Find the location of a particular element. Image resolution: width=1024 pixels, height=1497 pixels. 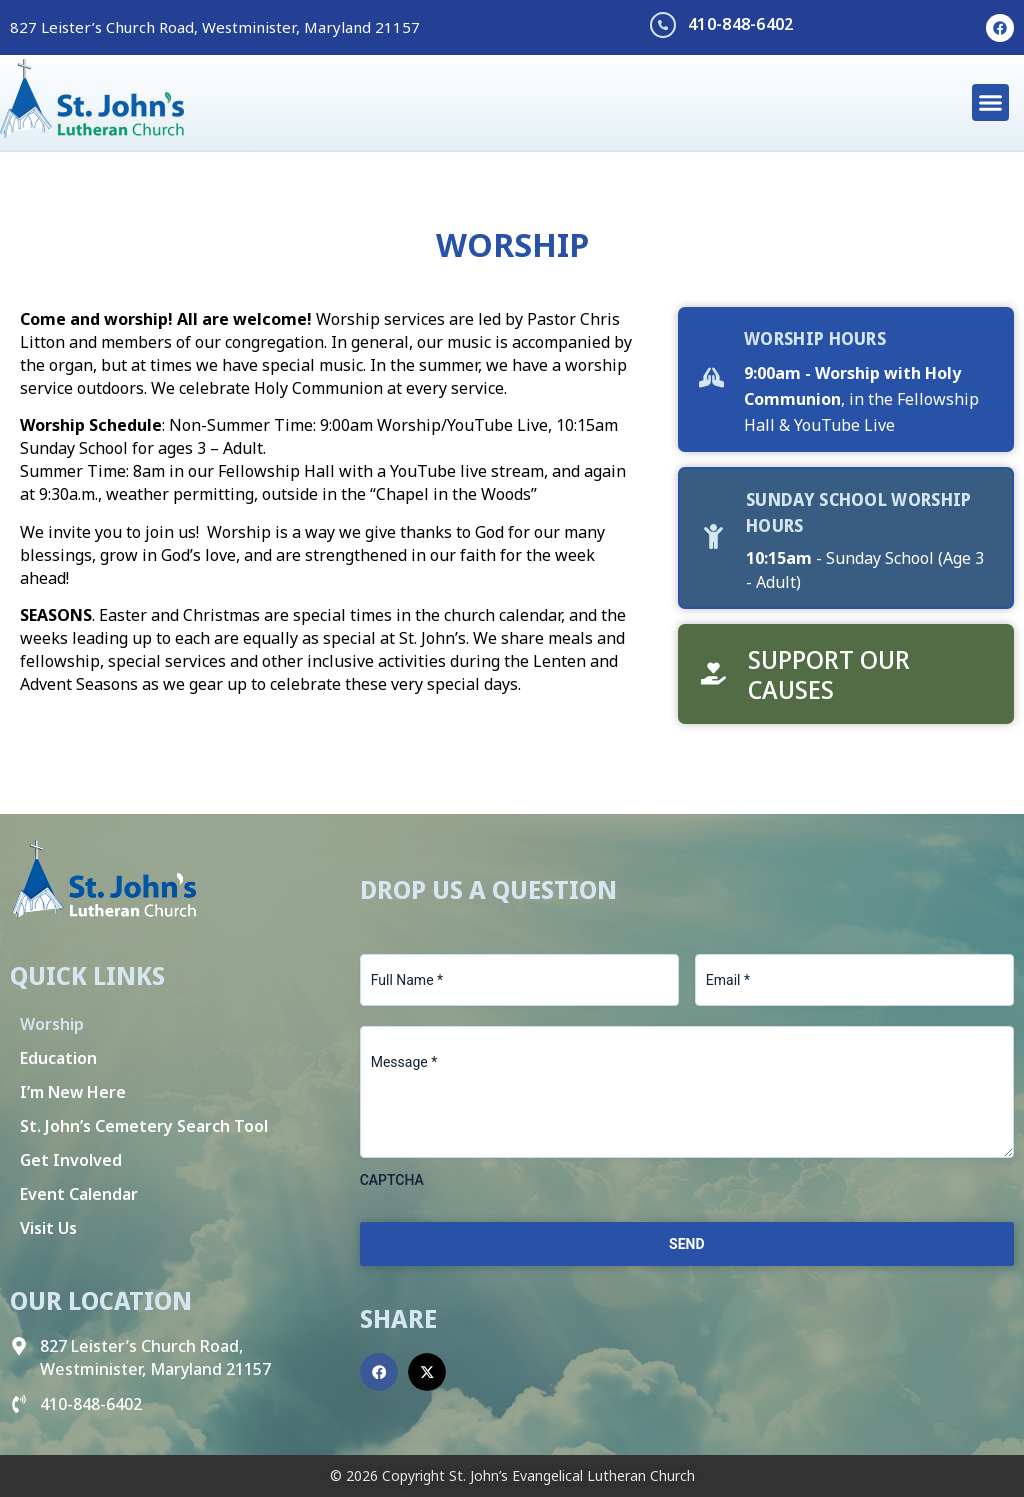

Get Involved is located at coordinates (71, 1160).